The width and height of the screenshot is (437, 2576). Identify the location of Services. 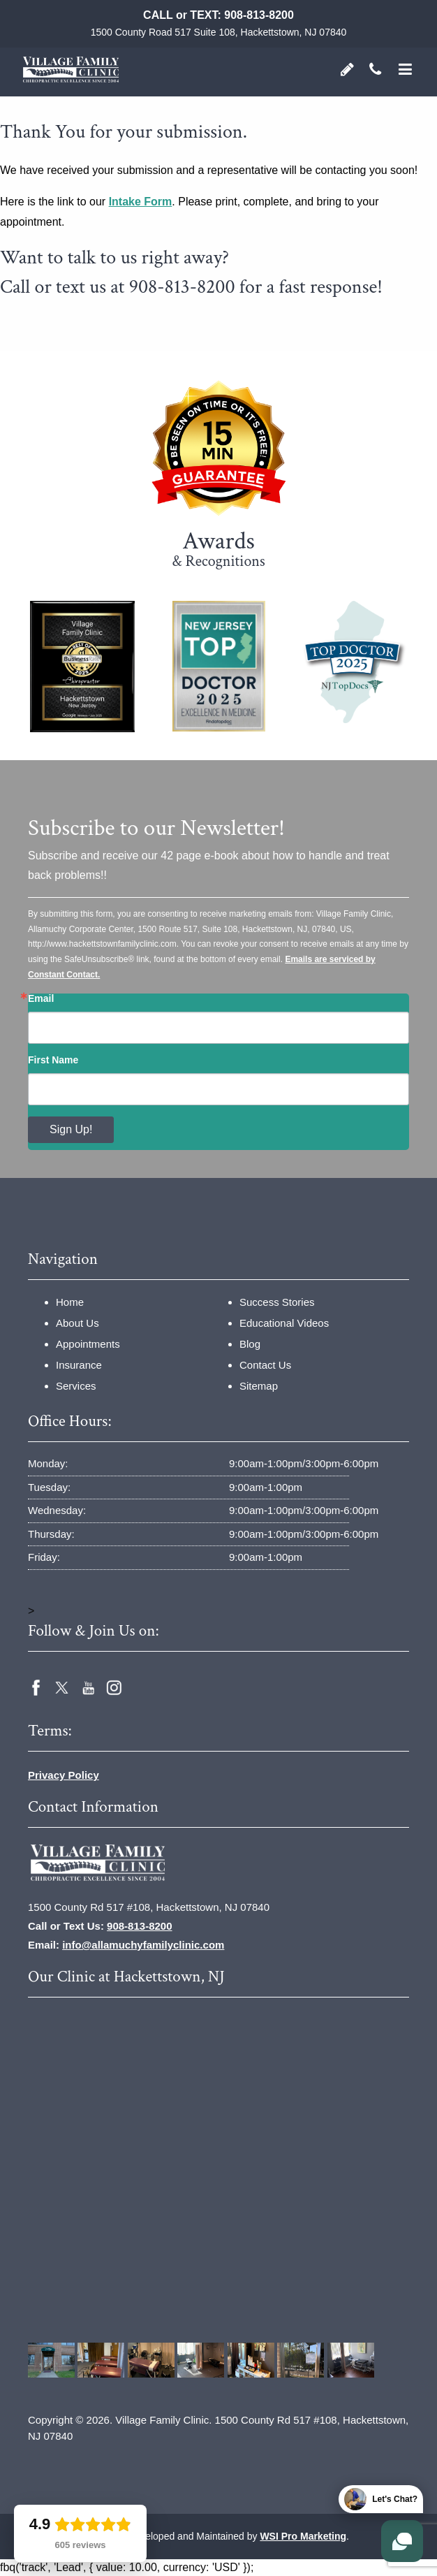
(76, 1386).